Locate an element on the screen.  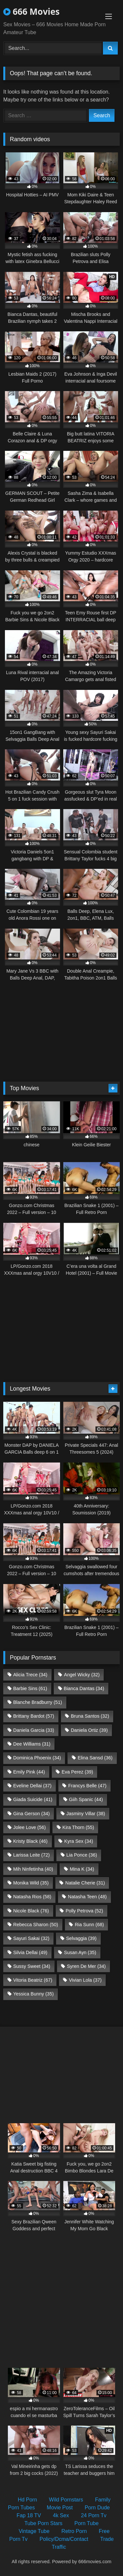
Monika Wild [Monika Wild (35 items)] is located at coordinates (31, 1882).